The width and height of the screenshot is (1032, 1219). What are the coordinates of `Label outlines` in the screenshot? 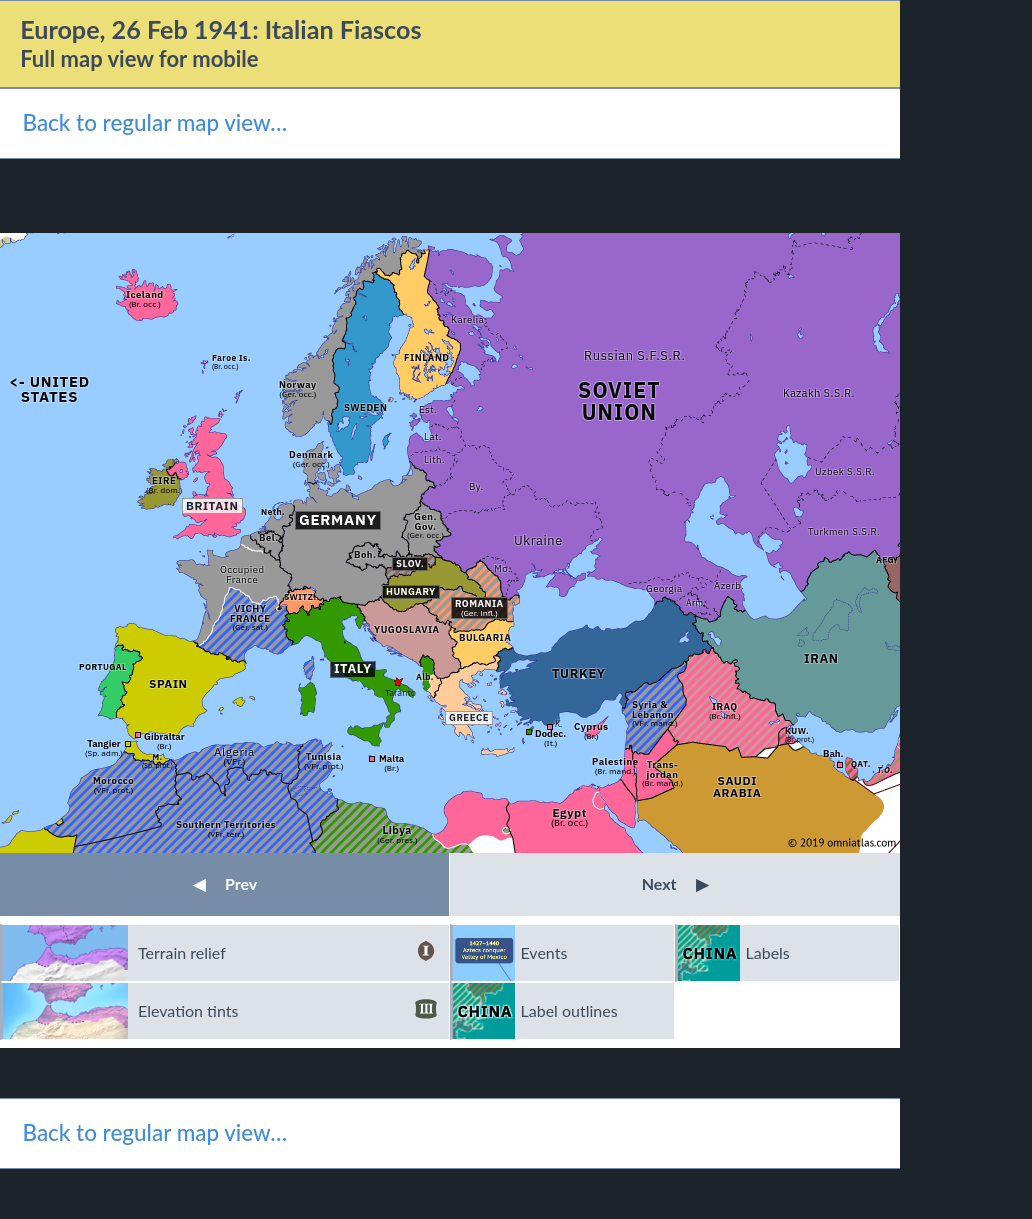 It's located at (569, 1010).